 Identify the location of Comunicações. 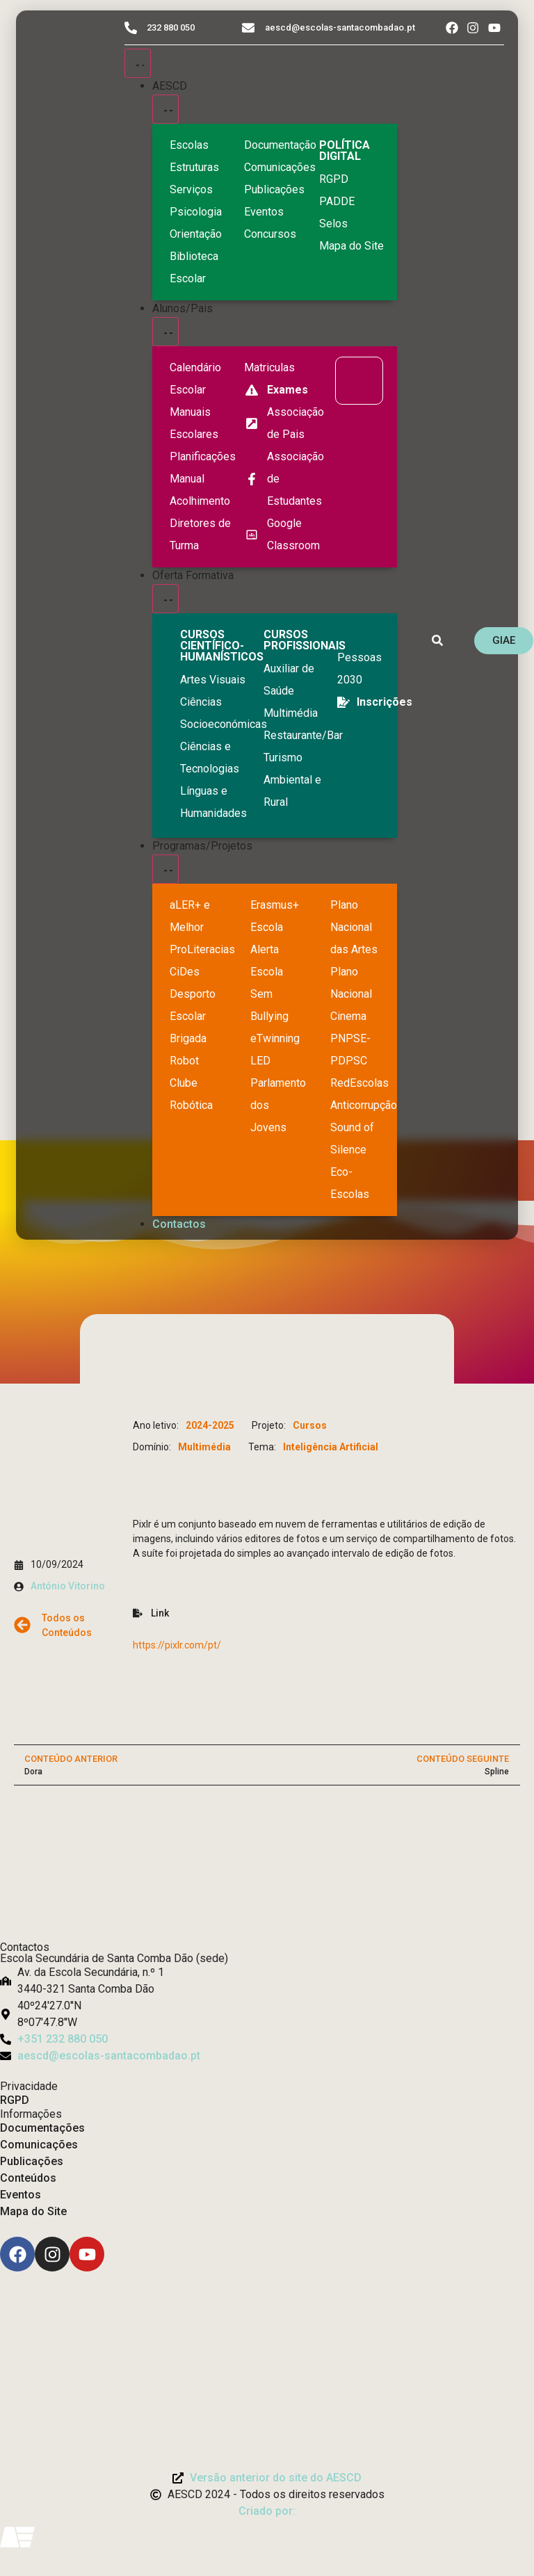
(39, 2144).